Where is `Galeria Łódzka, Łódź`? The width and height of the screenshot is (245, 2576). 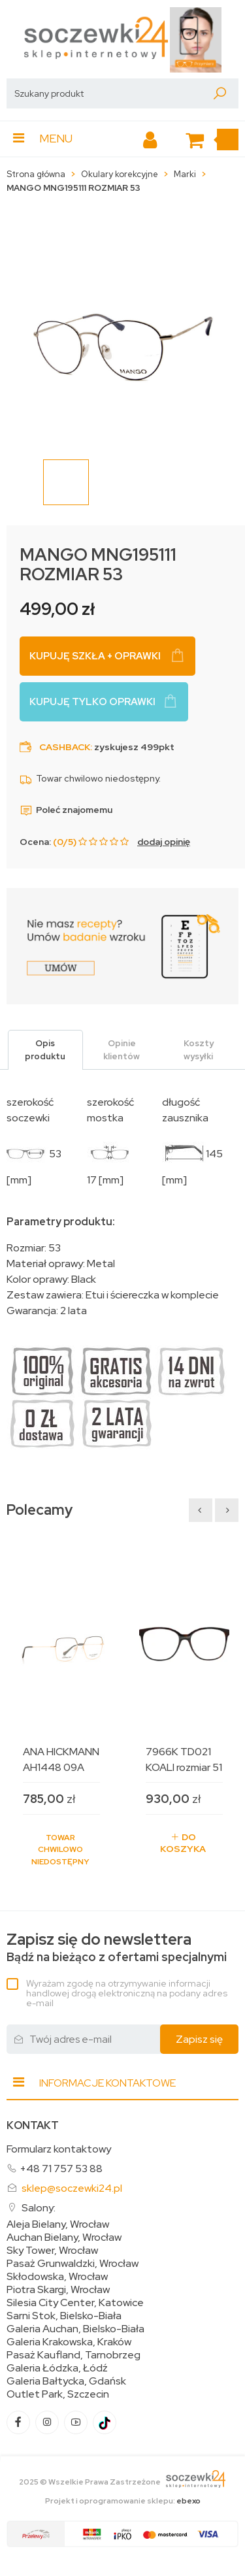 Galeria Łódzka, Łódź is located at coordinates (57, 2368).